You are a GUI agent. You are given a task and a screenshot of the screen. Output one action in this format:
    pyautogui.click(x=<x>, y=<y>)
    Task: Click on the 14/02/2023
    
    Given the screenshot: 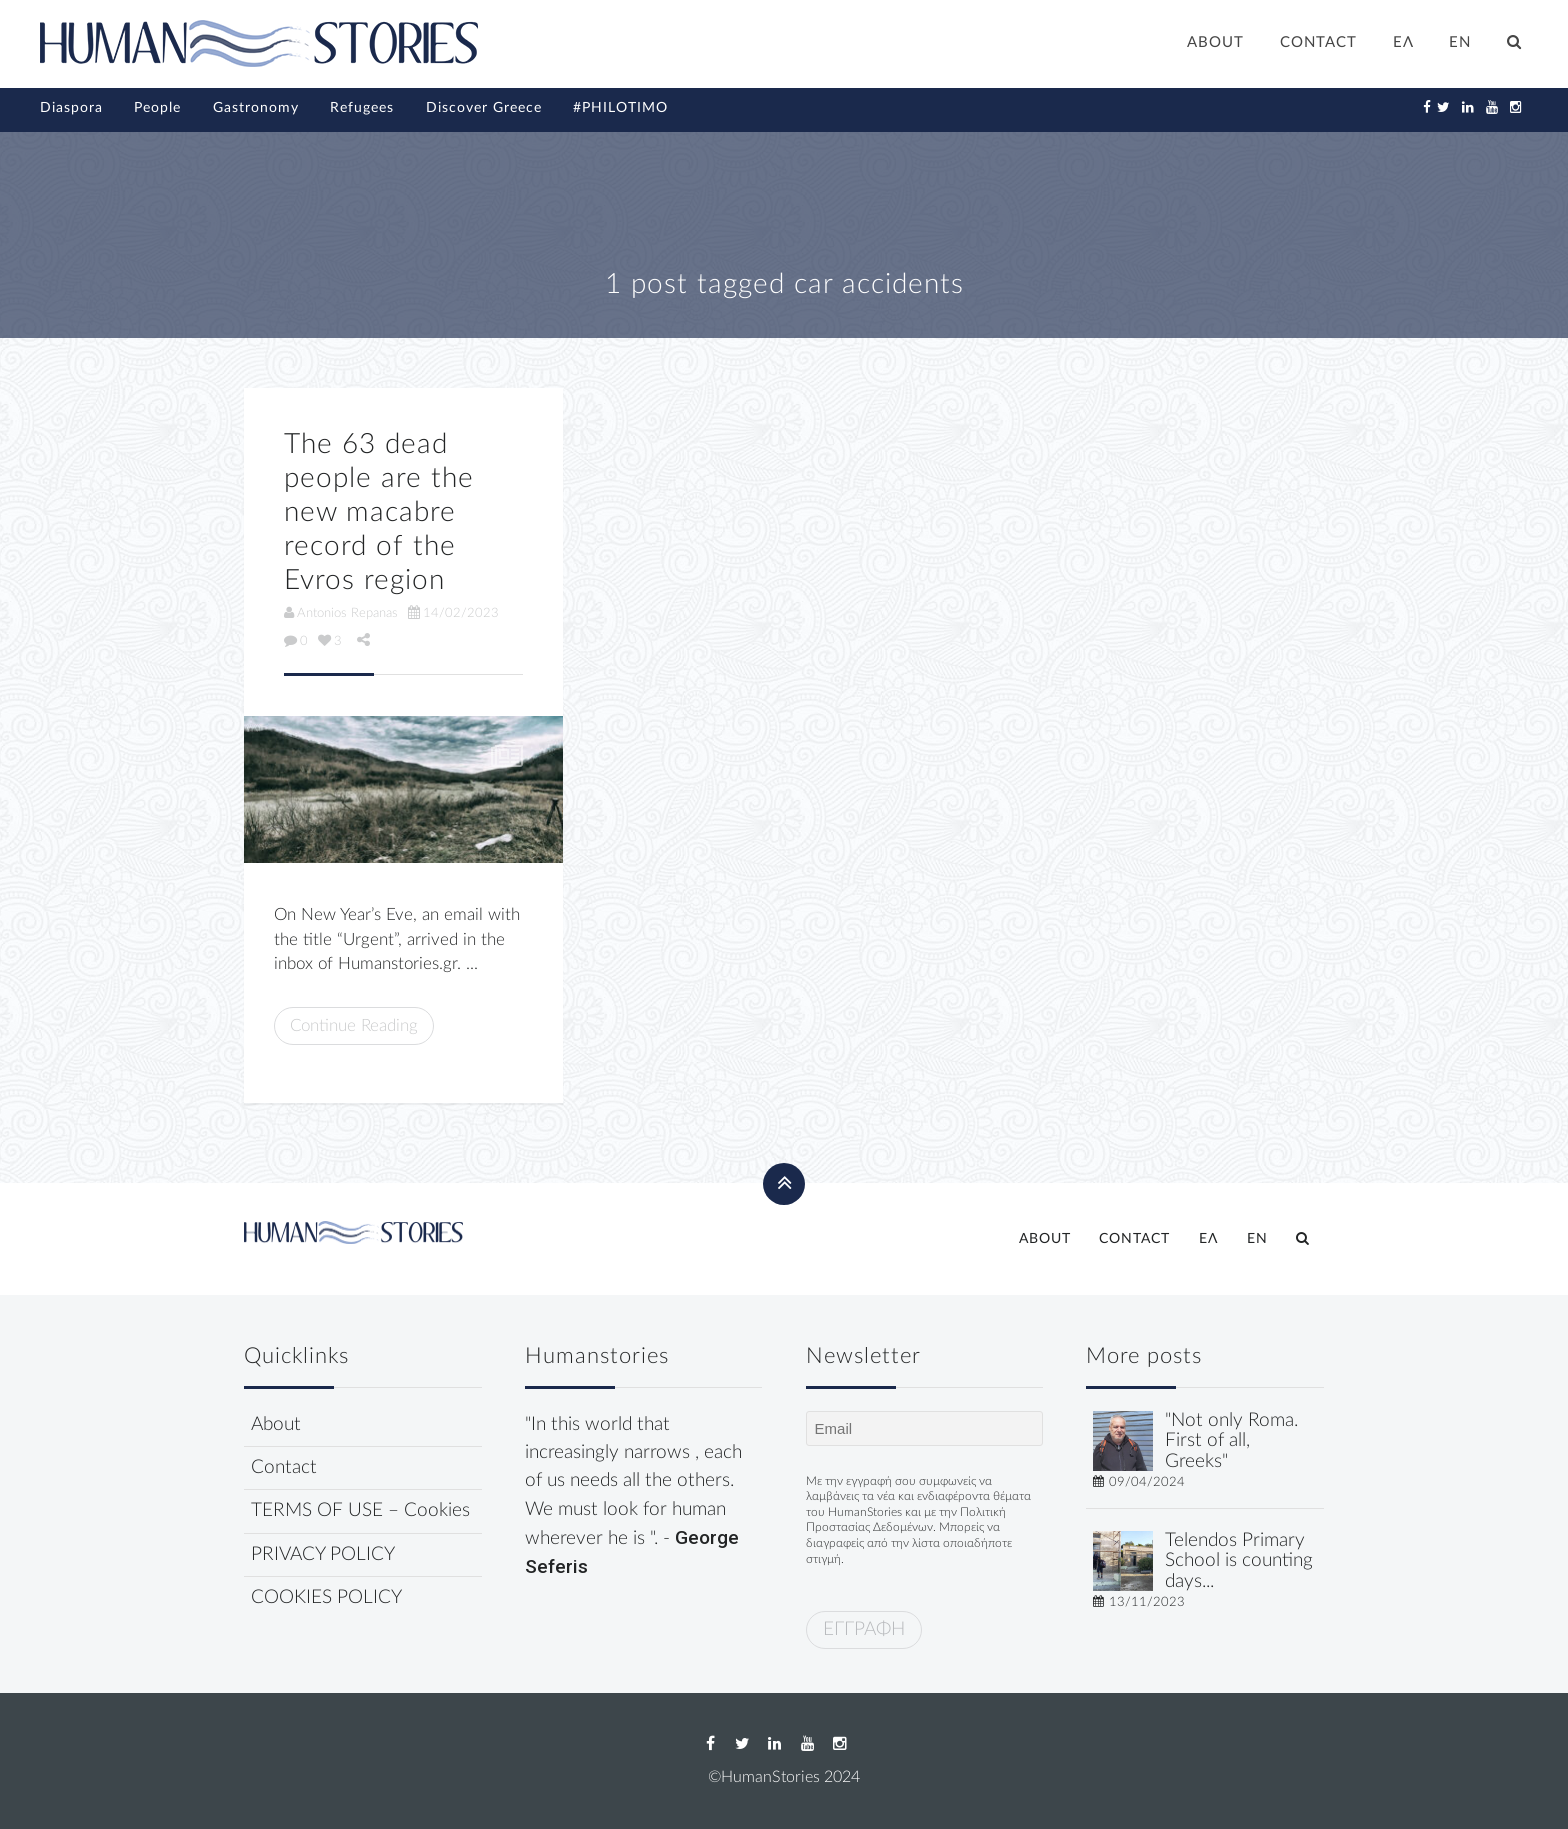 What is the action you would take?
    pyautogui.click(x=453, y=613)
    